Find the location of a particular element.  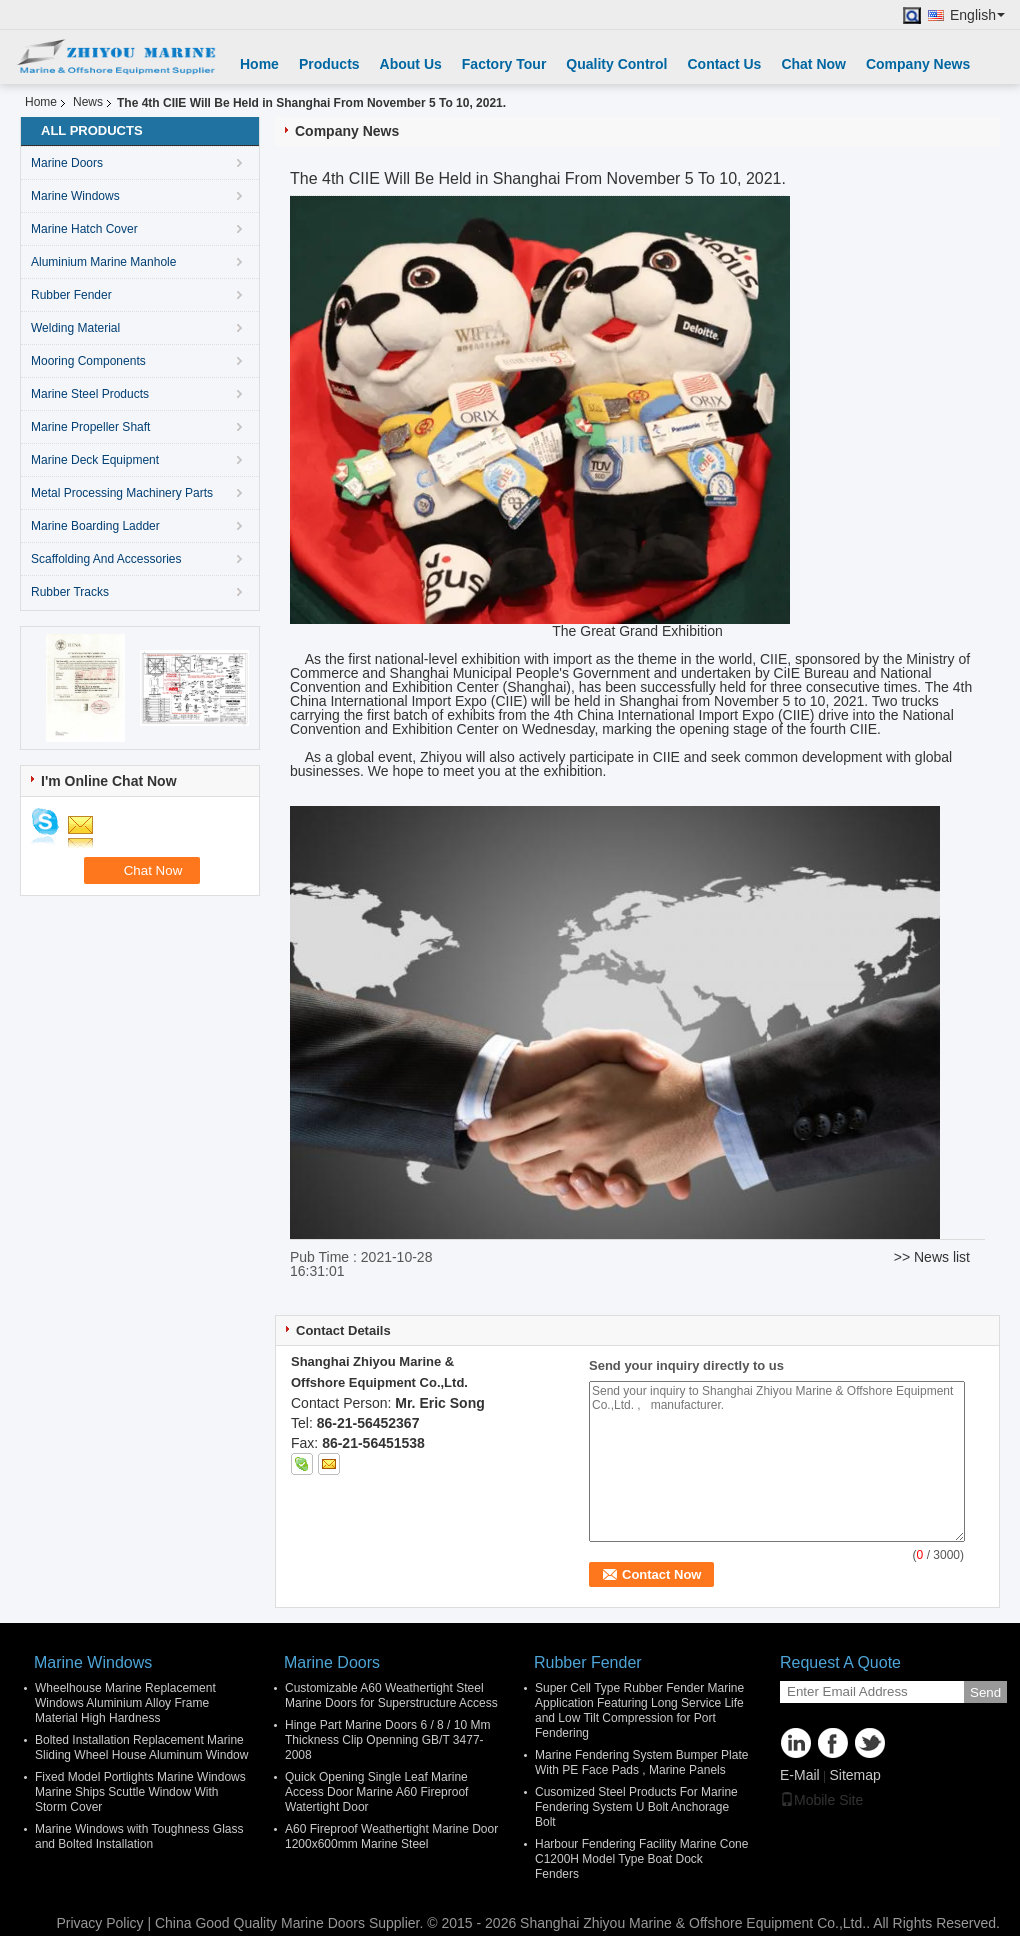

English is located at coordinates (977, 15).